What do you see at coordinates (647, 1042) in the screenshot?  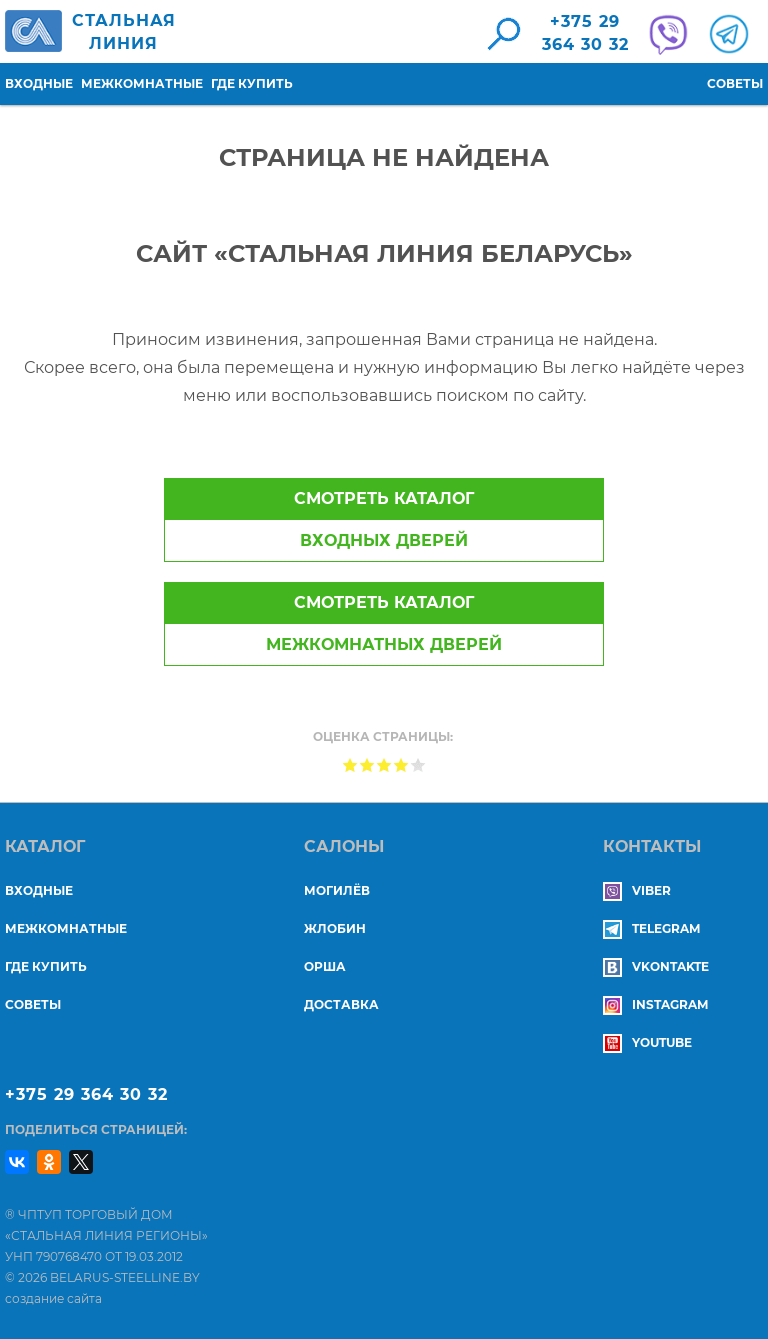 I see `YouTube` at bounding box center [647, 1042].